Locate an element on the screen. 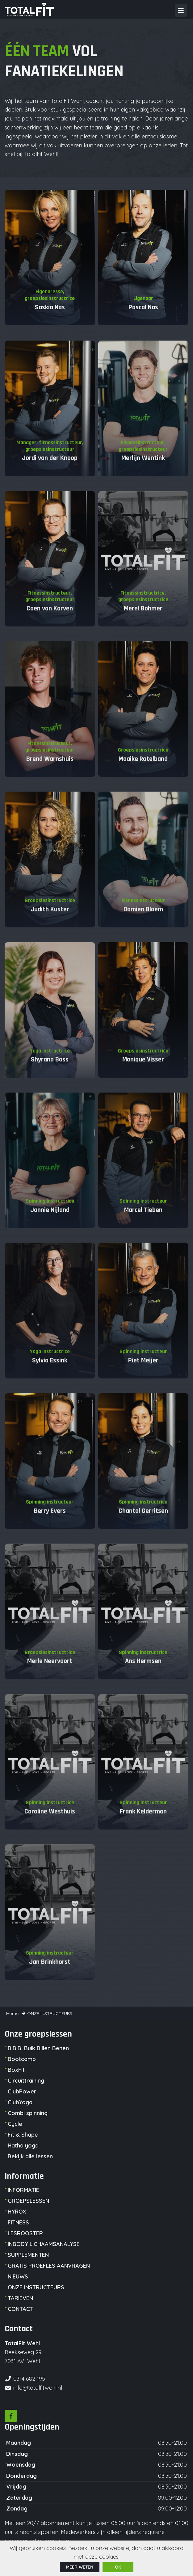 This screenshot has height=2576, width=193. LESROOSTER is located at coordinates (25, 2233).